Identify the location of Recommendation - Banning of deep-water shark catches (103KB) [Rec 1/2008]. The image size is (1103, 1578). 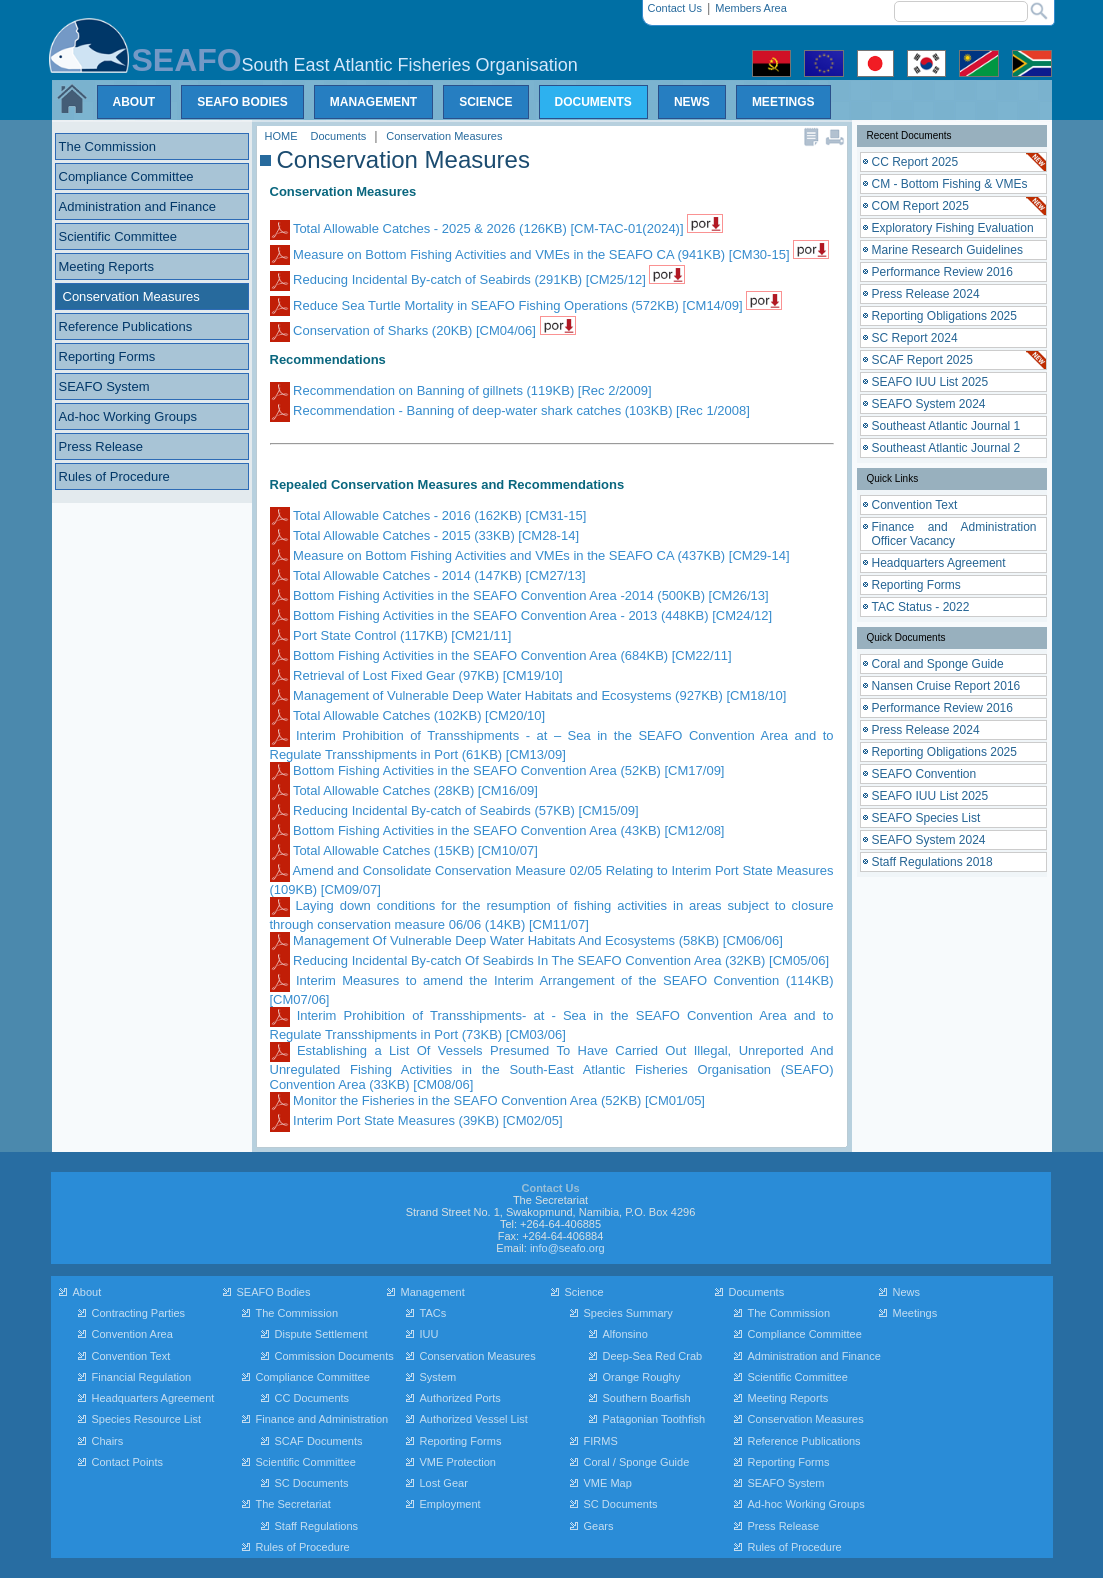
(510, 410).